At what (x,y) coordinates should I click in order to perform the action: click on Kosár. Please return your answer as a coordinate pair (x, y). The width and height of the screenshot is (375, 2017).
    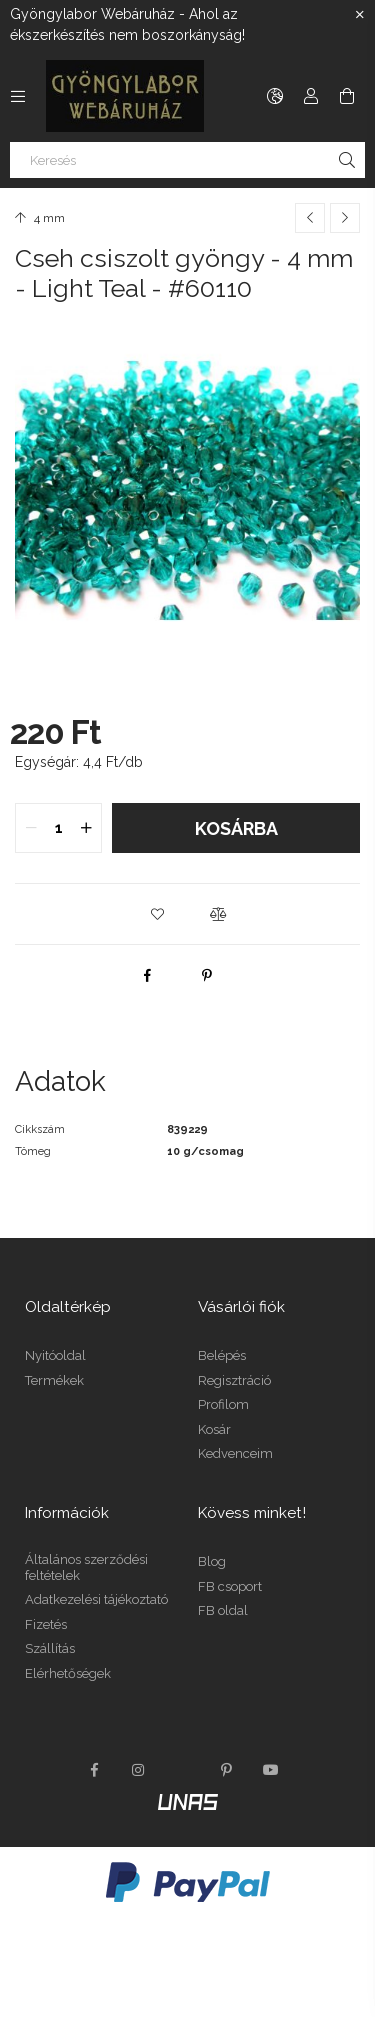
    Looking at the image, I should click on (214, 1429).